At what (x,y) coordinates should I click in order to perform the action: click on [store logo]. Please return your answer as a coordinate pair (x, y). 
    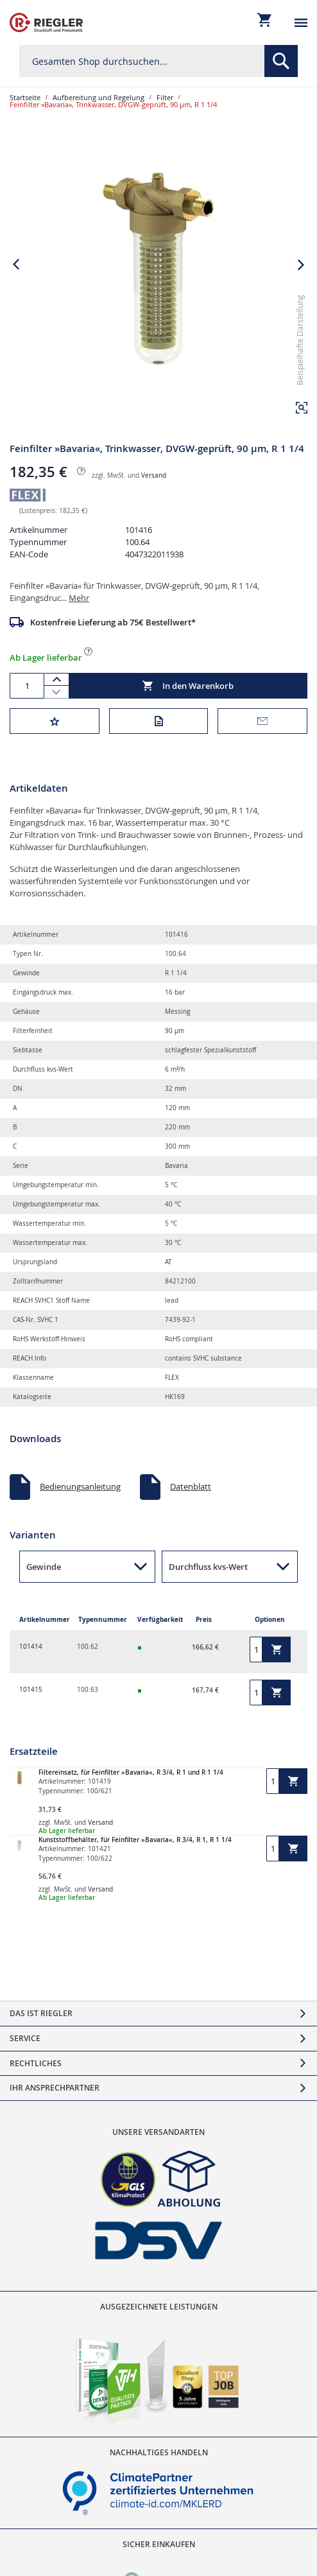
    Looking at the image, I should click on (46, 22).